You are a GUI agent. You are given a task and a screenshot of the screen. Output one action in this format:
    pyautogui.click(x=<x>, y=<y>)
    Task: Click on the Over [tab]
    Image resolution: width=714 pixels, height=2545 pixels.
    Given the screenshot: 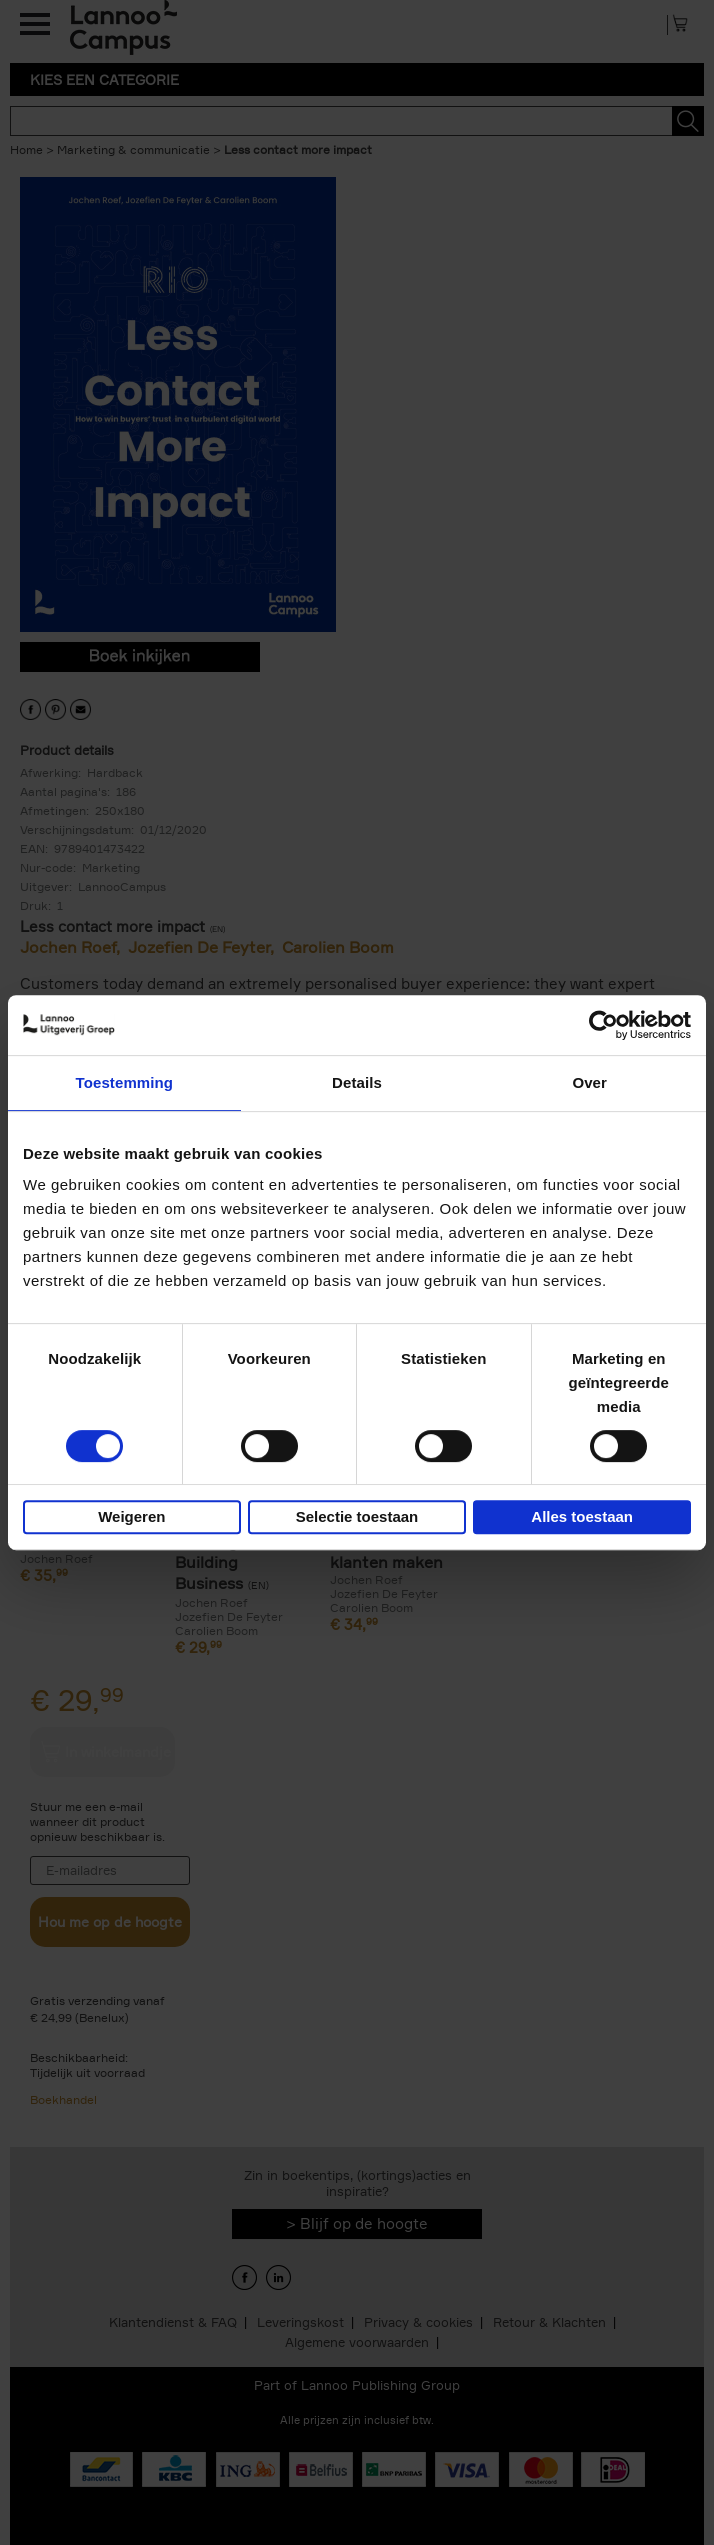 What is the action you would take?
    pyautogui.click(x=589, y=1082)
    